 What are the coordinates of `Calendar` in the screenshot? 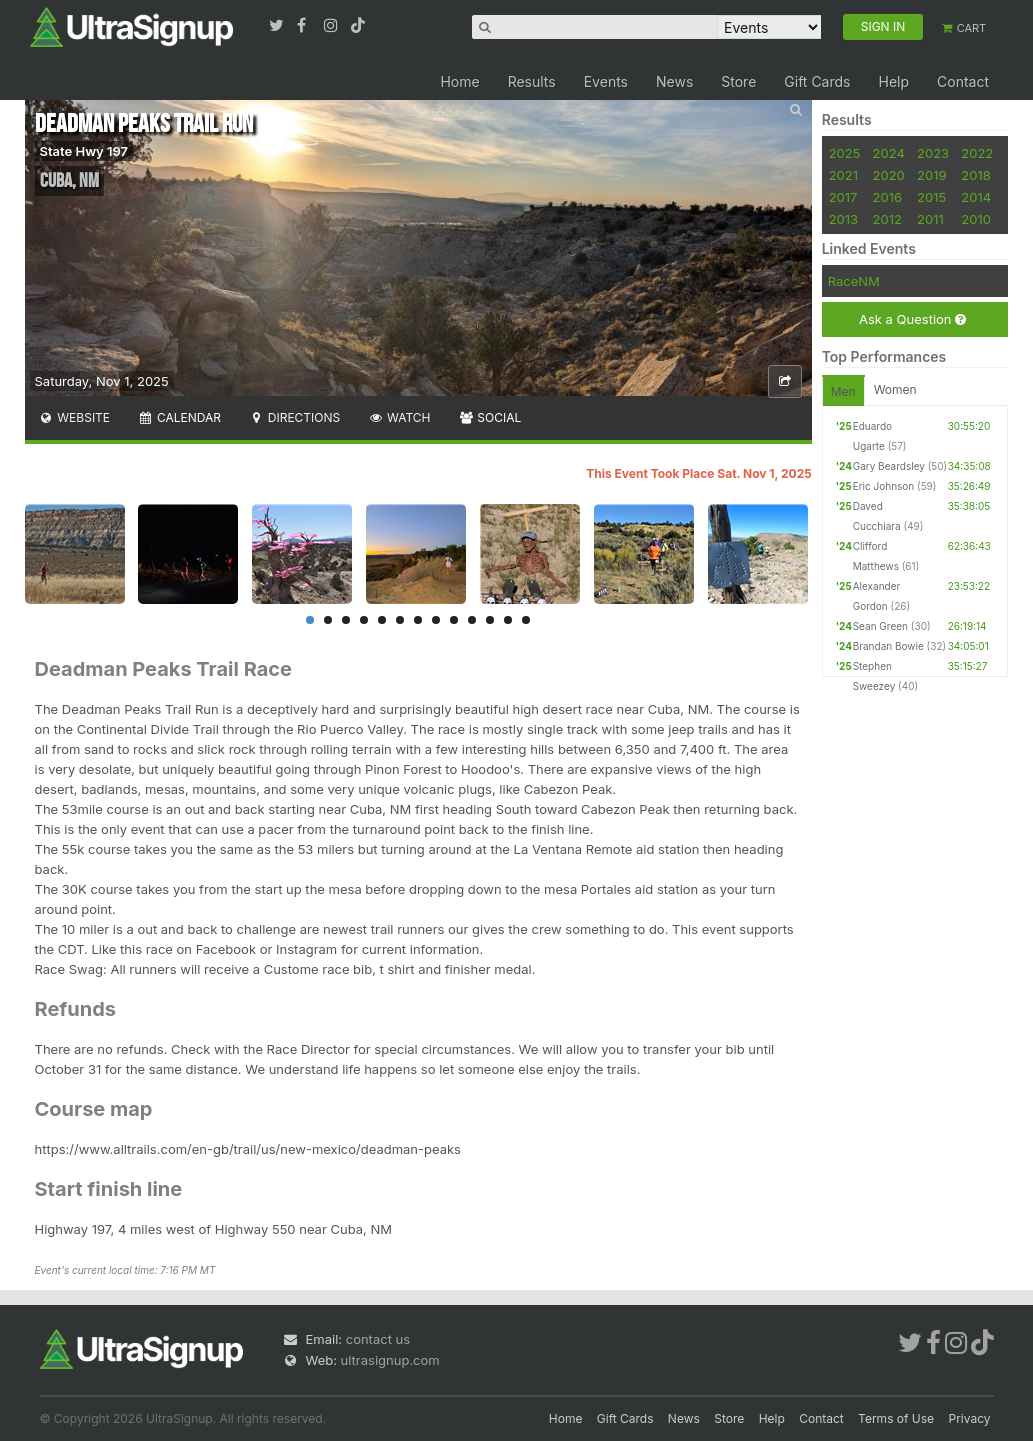 It's located at (179, 417).